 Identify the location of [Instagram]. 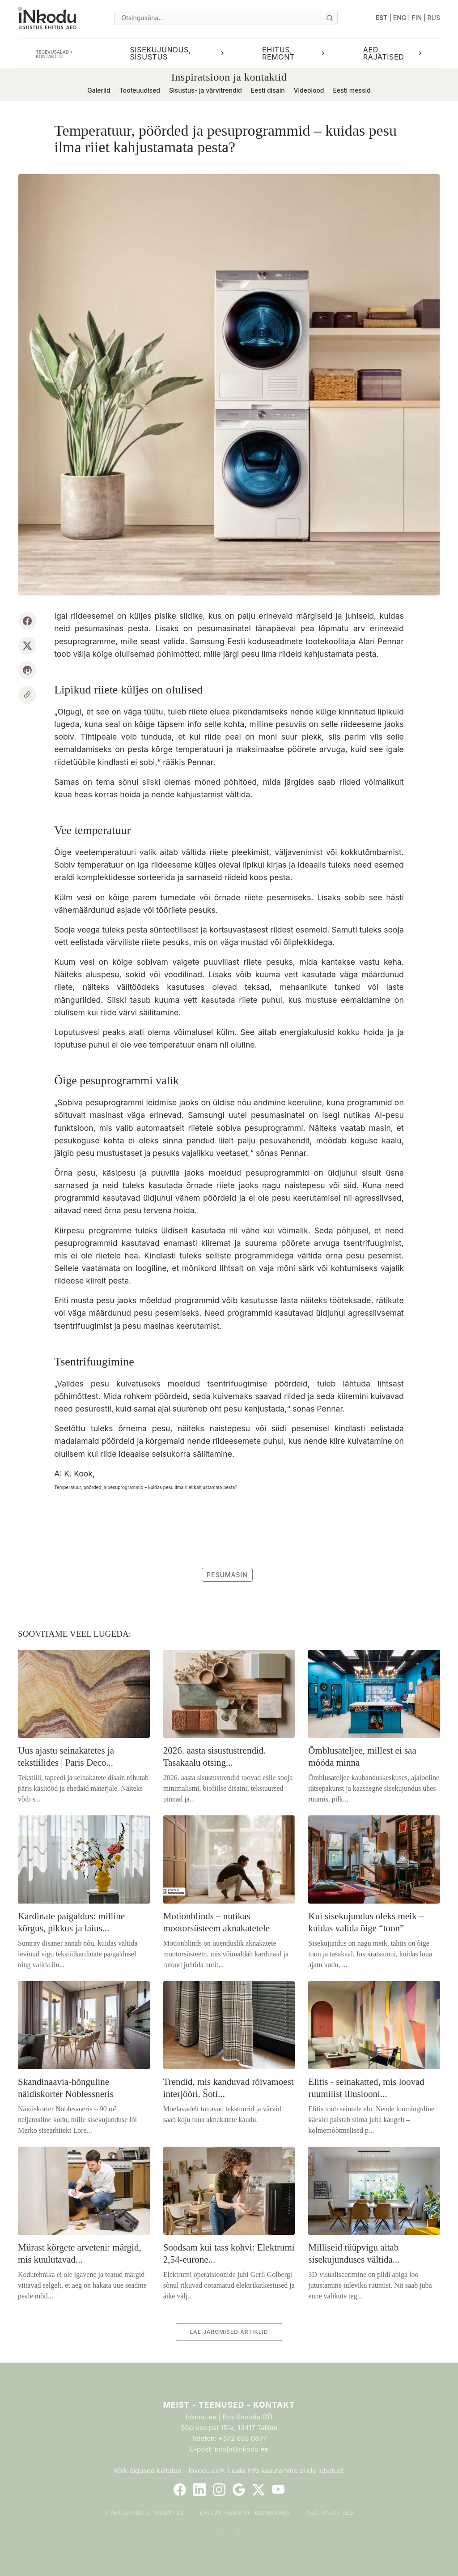
(219, 2489).